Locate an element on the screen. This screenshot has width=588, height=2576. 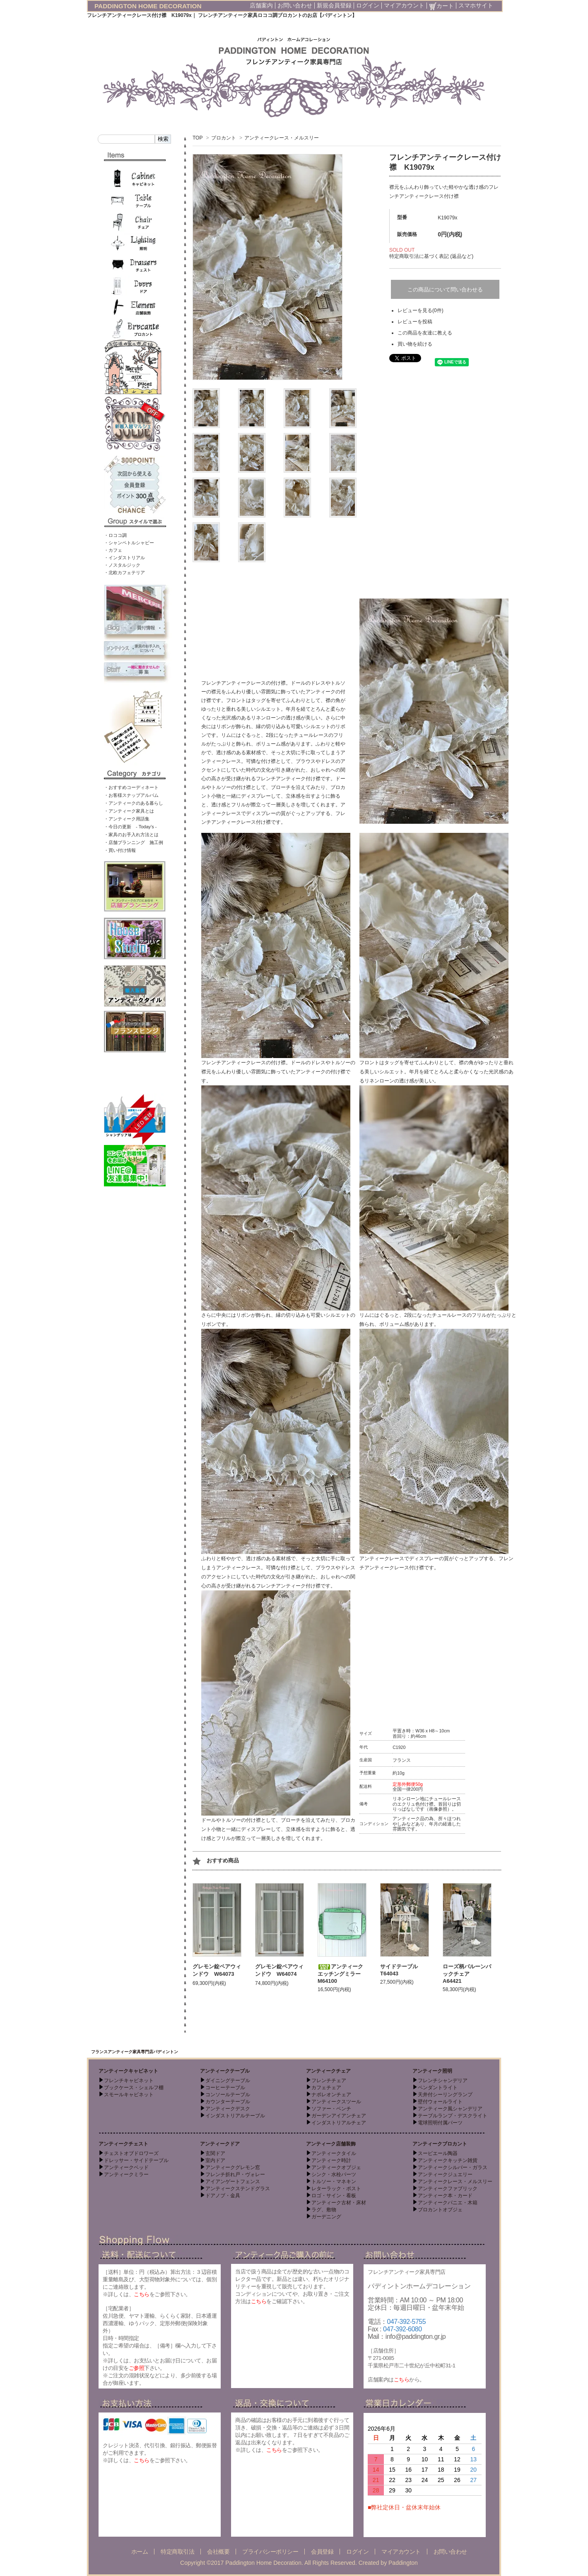
ドアノブ・金具 is located at coordinates (222, 2195).